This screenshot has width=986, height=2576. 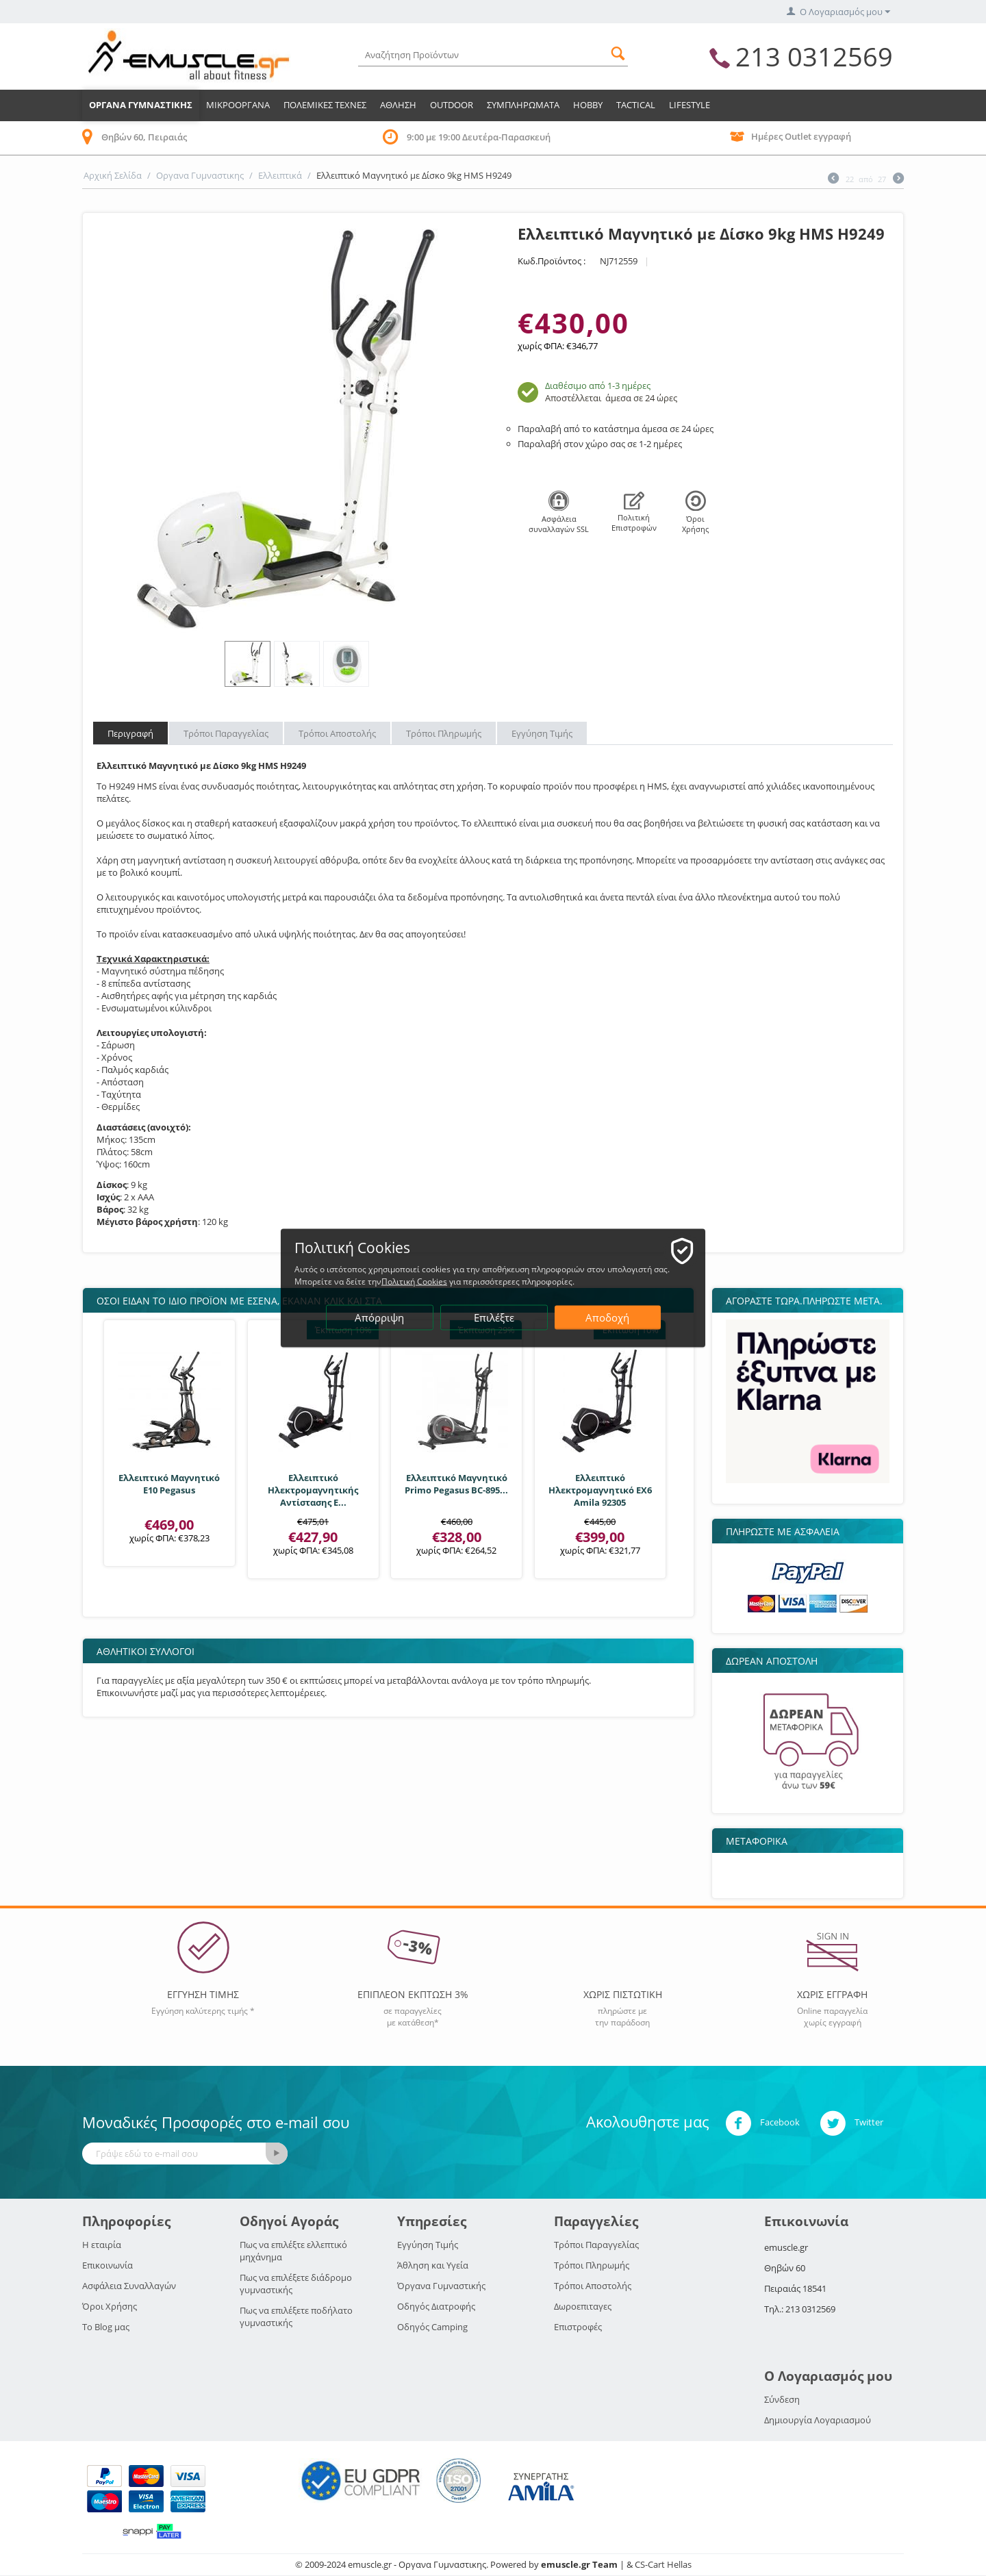 What do you see at coordinates (436, 2306) in the screenshot?
I see `Οδηγός Διατροφής` at bounding box center [436, 2306].